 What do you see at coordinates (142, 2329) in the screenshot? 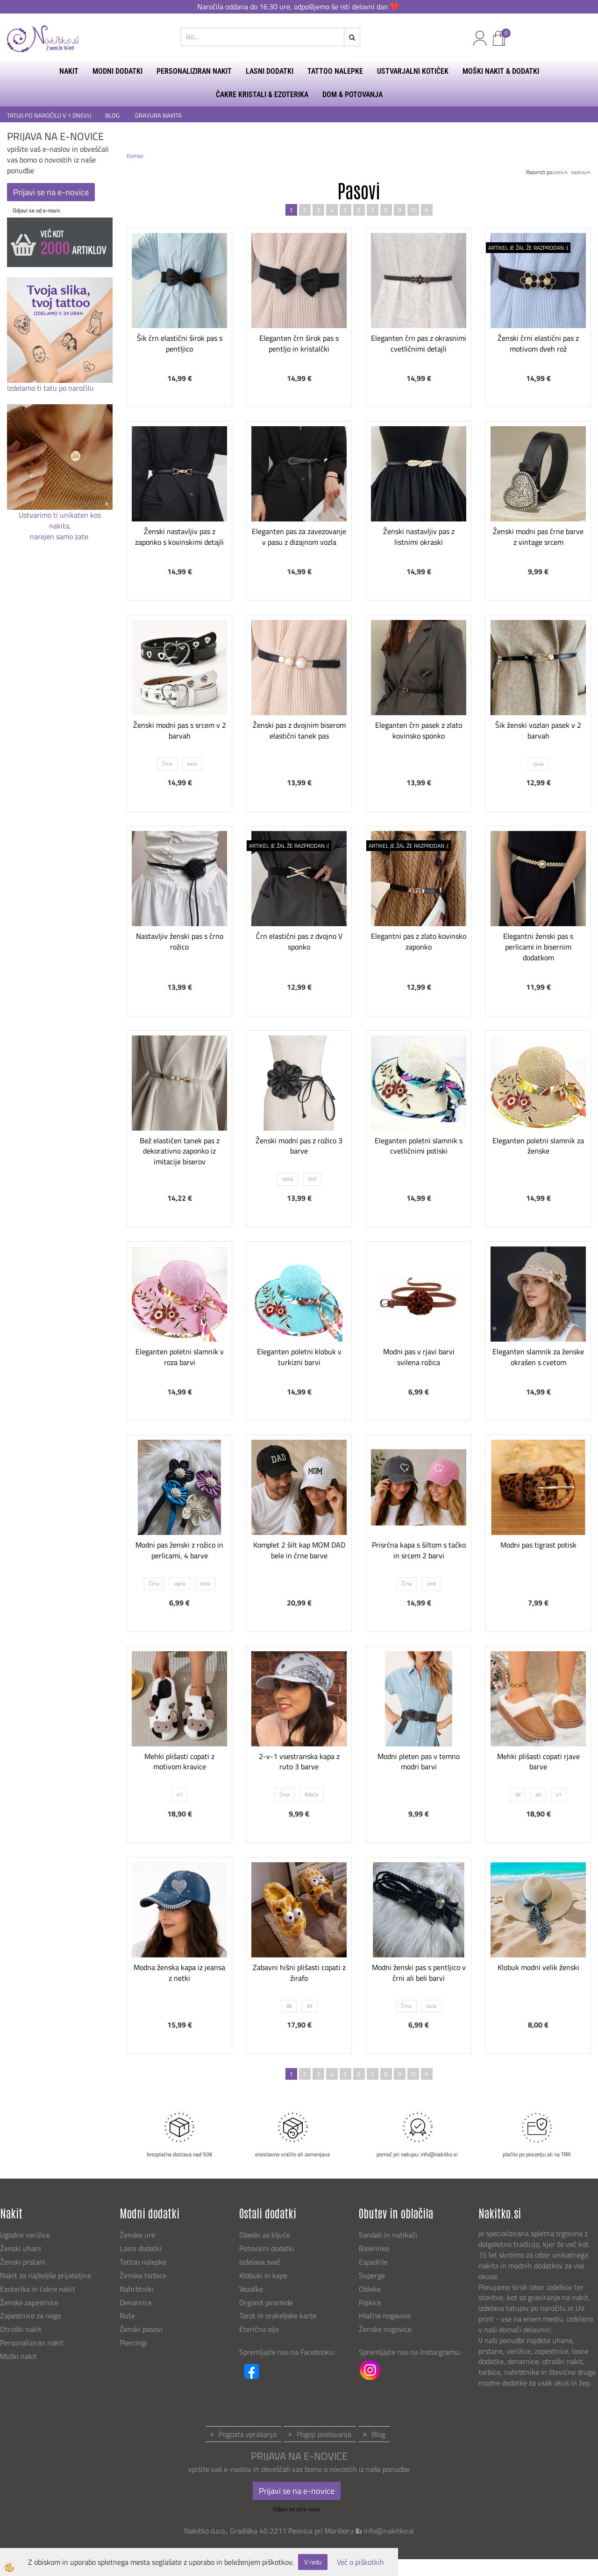
I see `Ženski pasovi` at bounding box center [142, 2329].